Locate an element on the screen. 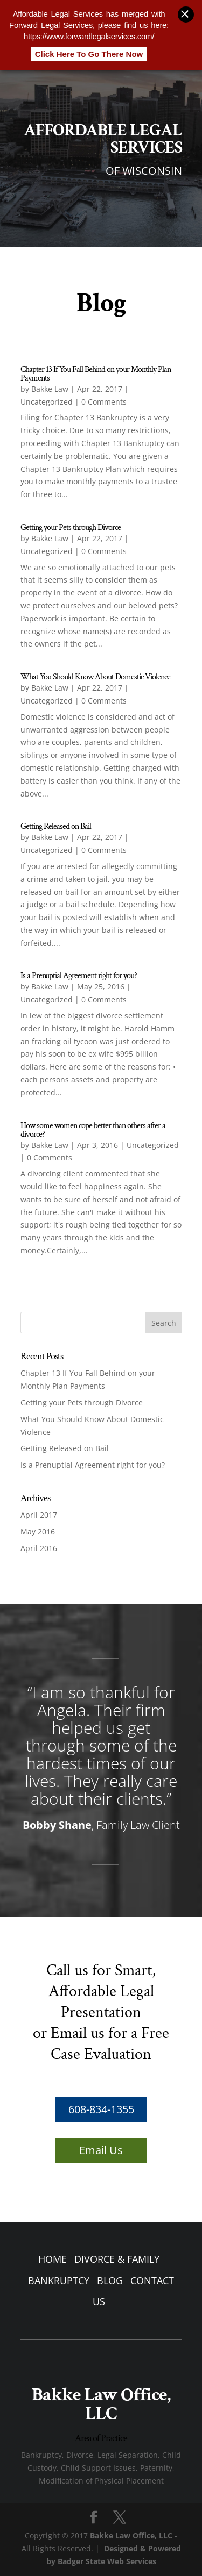 Image resolution: width=202 pixels, height=2576 pixels. Bakke Law is located at coordinates (49, 389).